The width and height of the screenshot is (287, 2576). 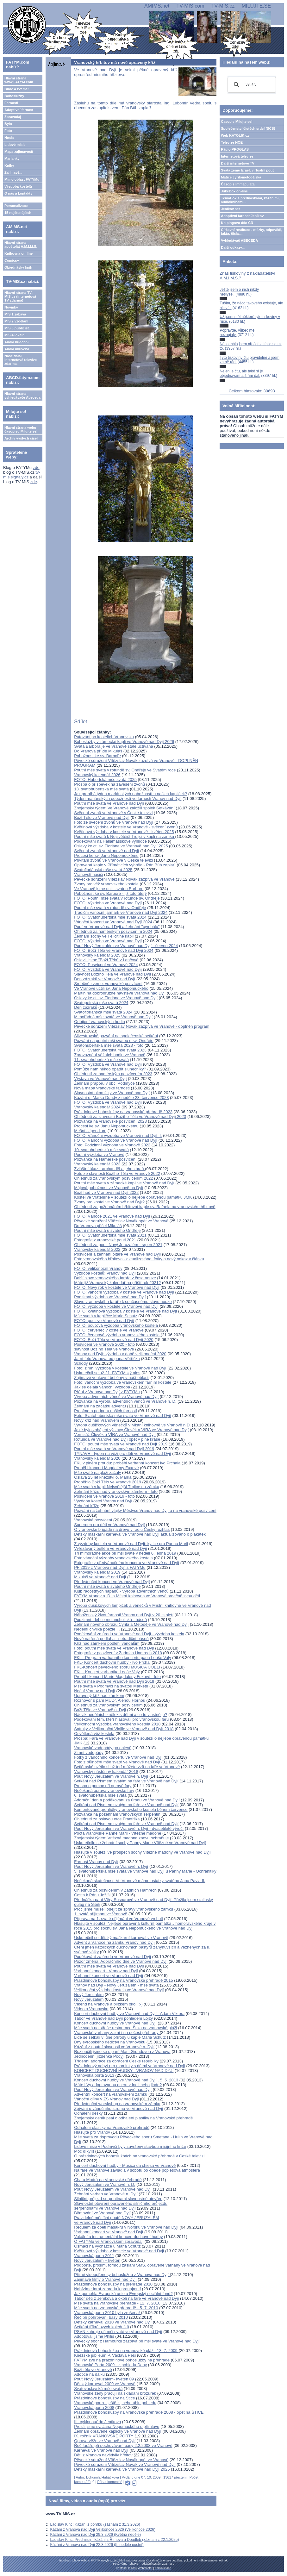 What do you see at coordinates (18, 267) in the screenshot?
I see `Objednávky knih` at bounding box center [18, 267].